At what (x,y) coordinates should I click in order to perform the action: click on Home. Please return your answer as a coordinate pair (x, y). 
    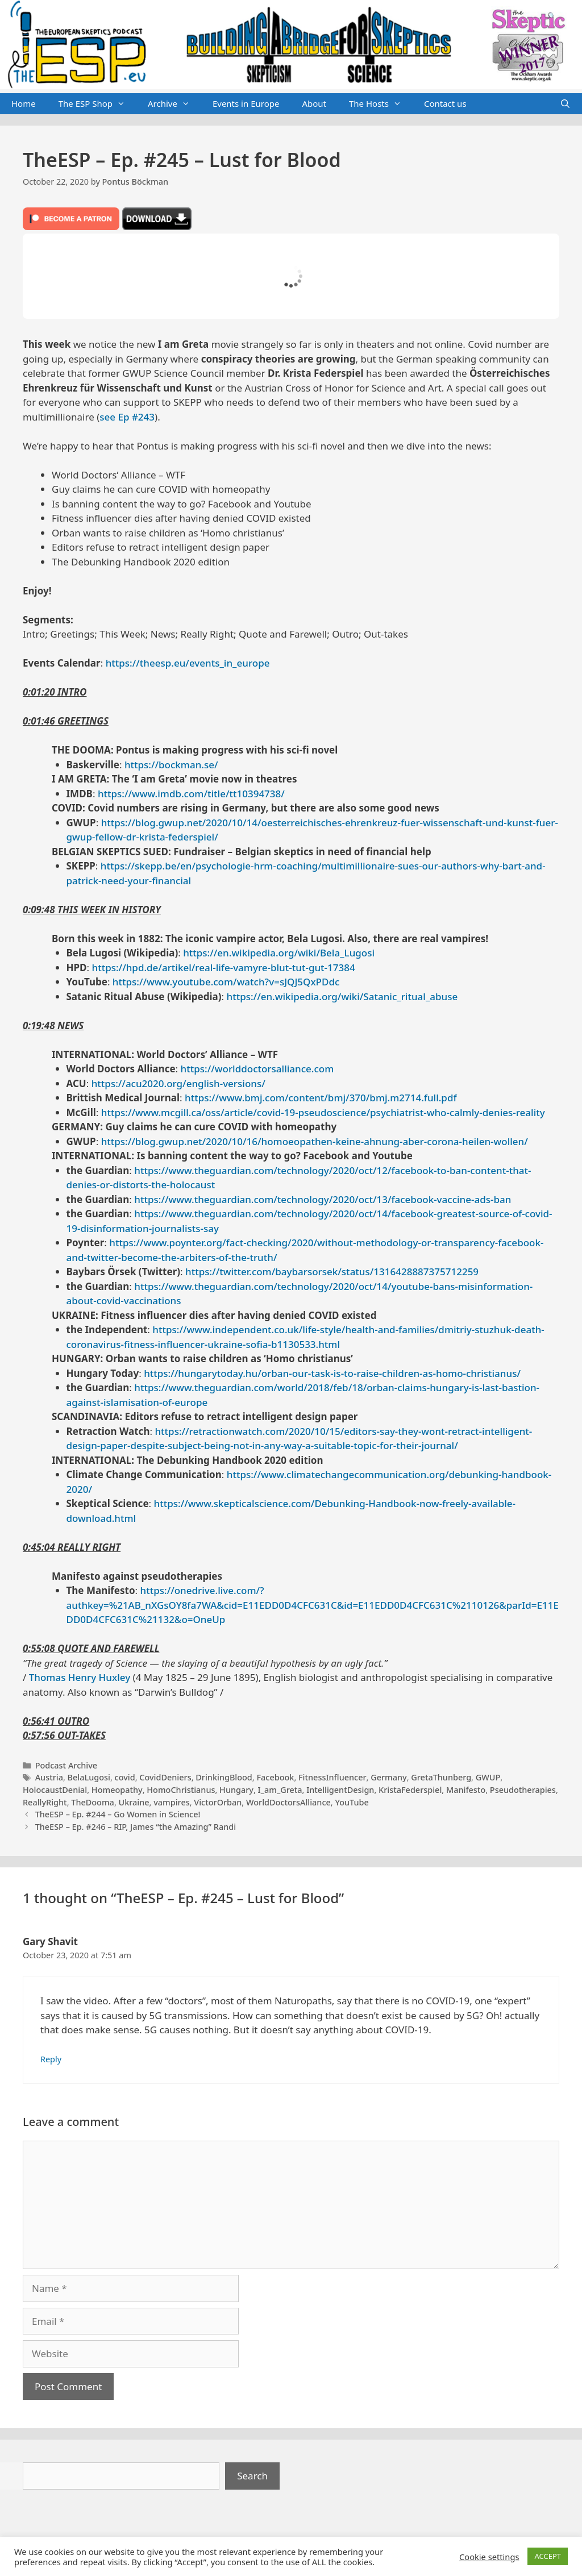
    Looking at the image, I should click on (23, 103).